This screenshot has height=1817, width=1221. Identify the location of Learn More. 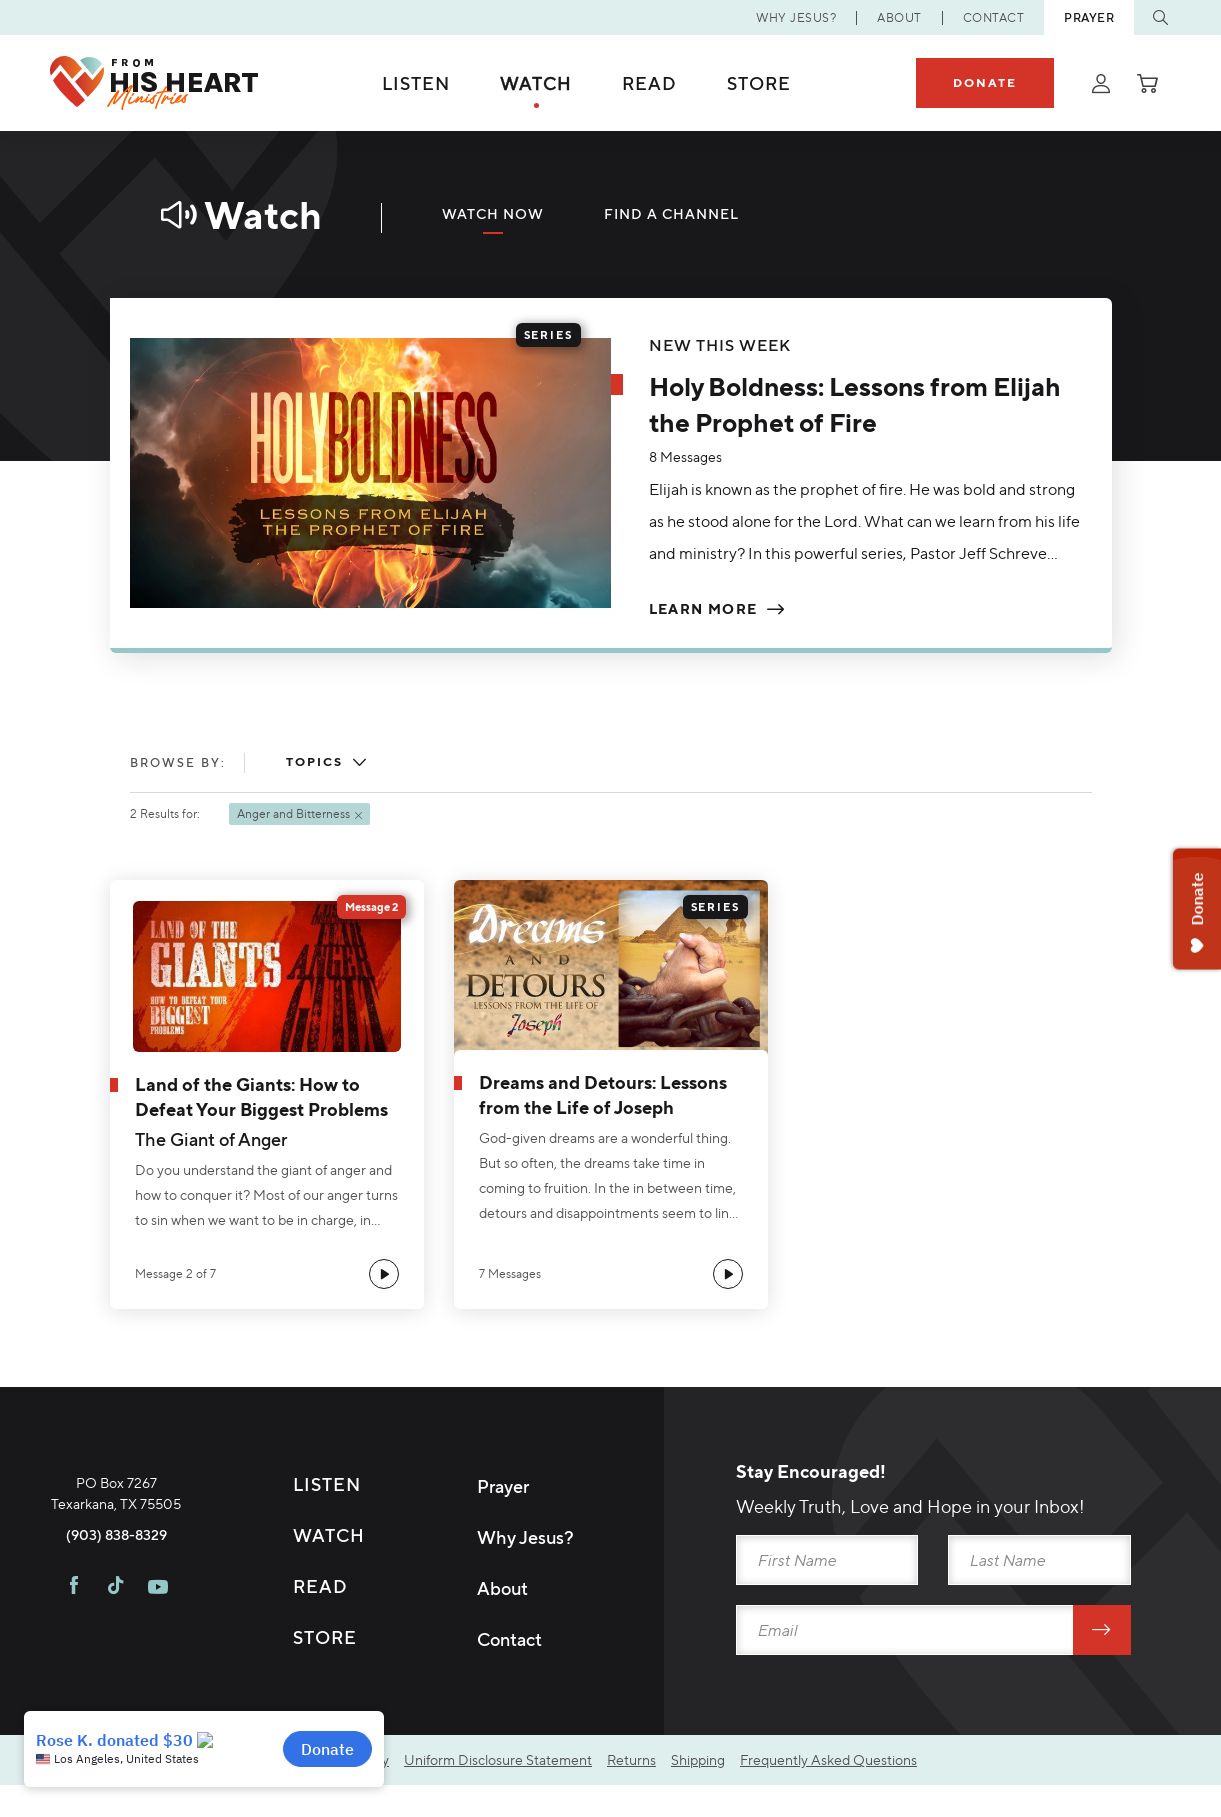
(703, 609).